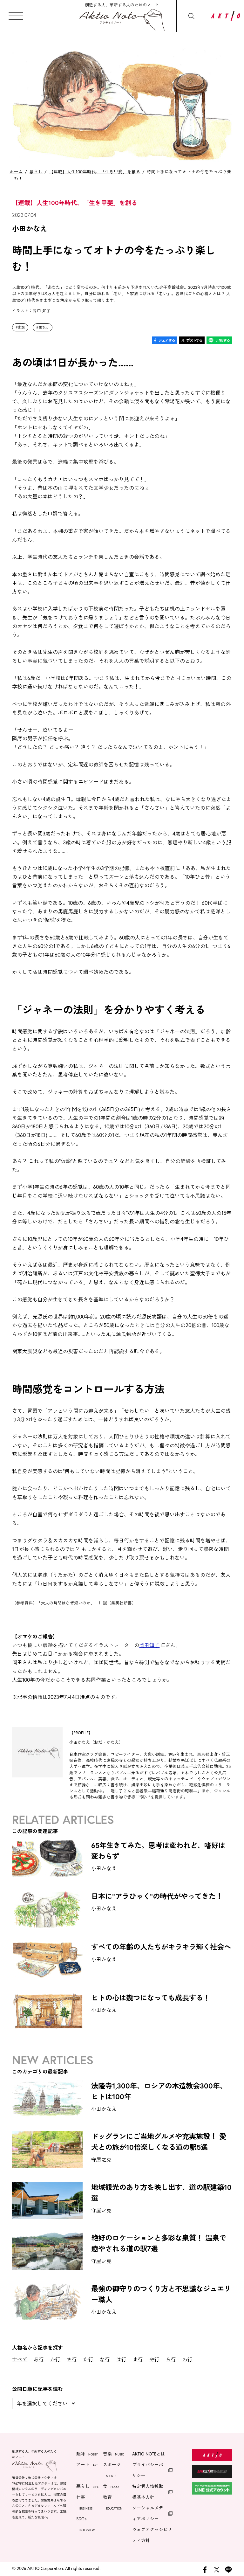 This screenshot has height=2576, width=244. What do you see at coordinates (112, 2503) in the screenshot?
I see `教育` at bounding box center [112, 2503].